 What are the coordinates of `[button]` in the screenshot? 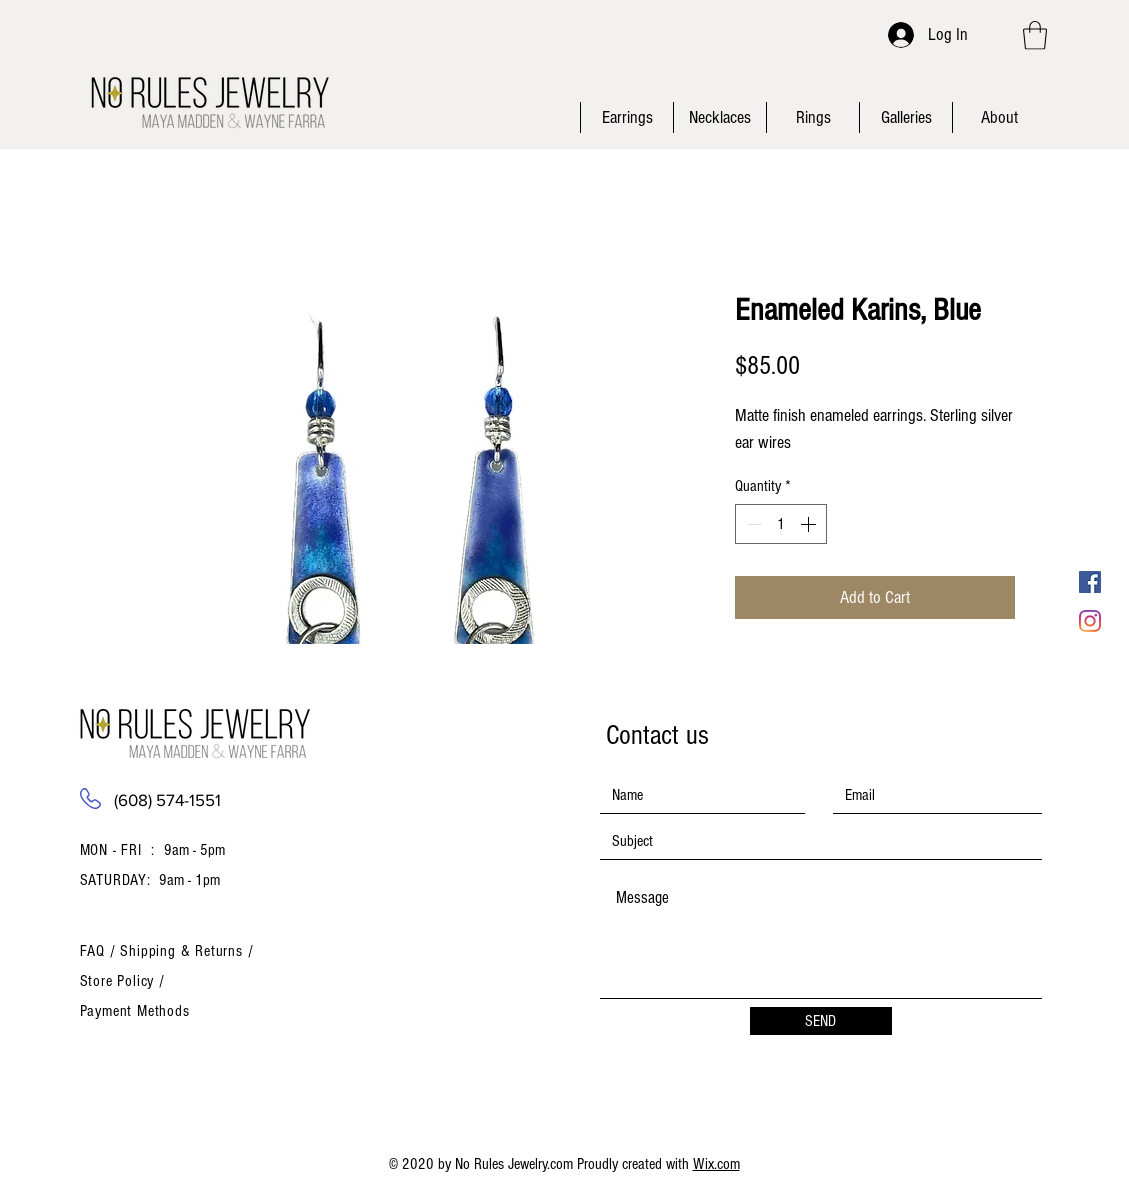 It's located at (1035, 35).